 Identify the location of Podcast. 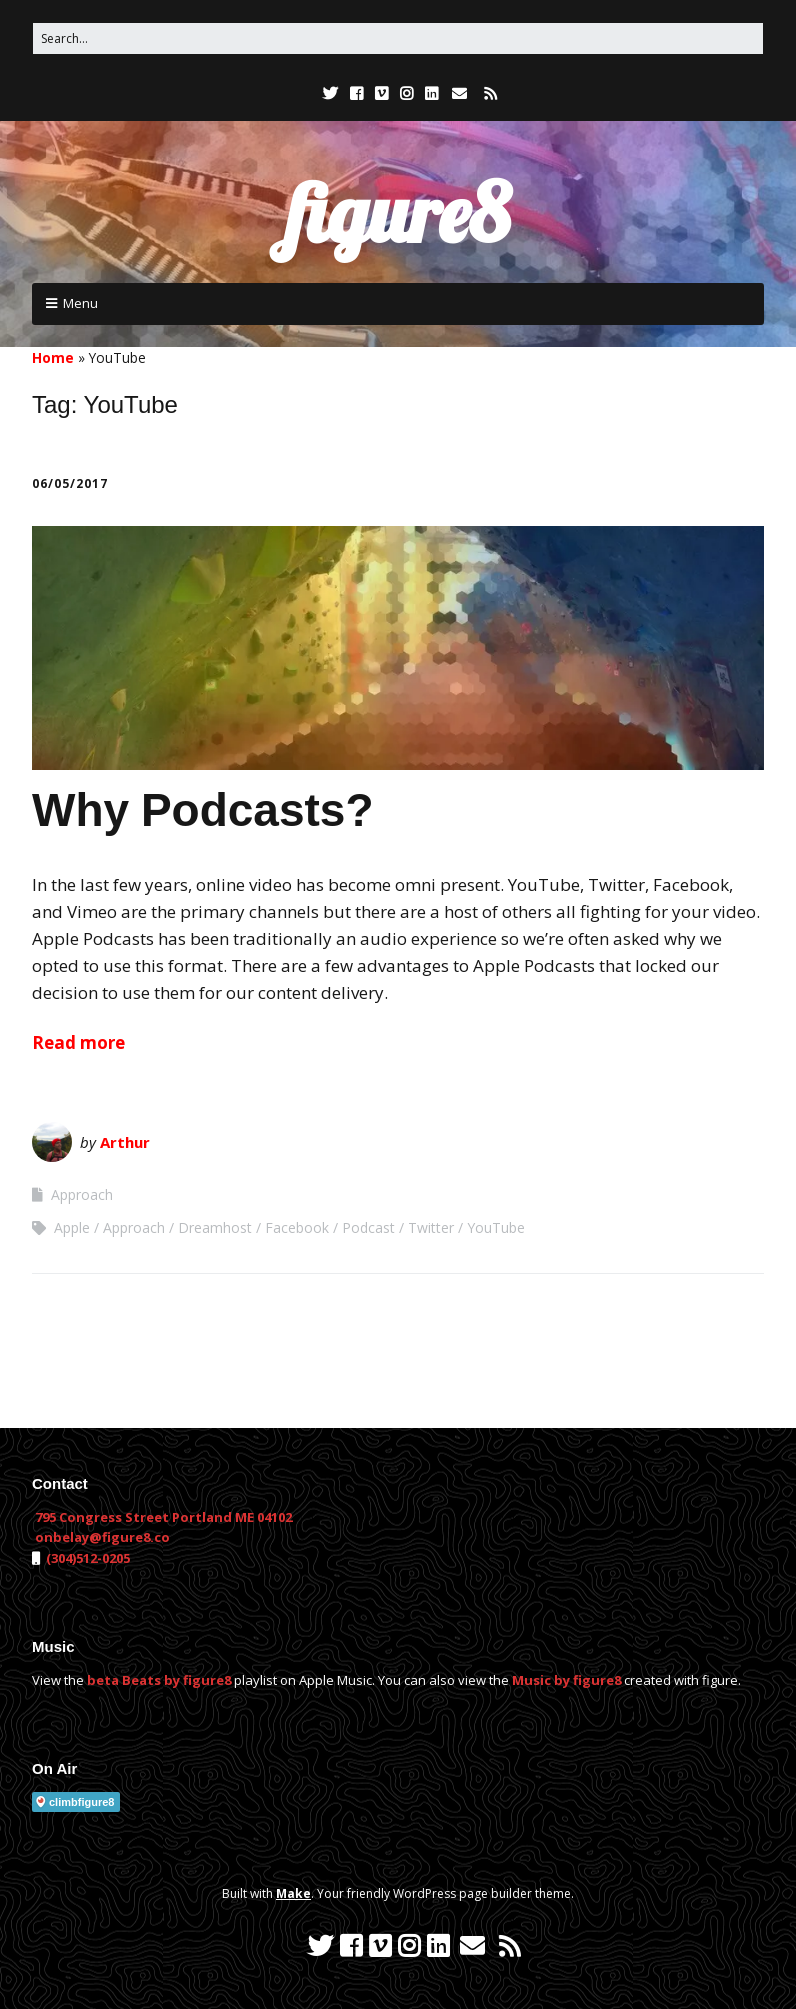
(368, 1227).